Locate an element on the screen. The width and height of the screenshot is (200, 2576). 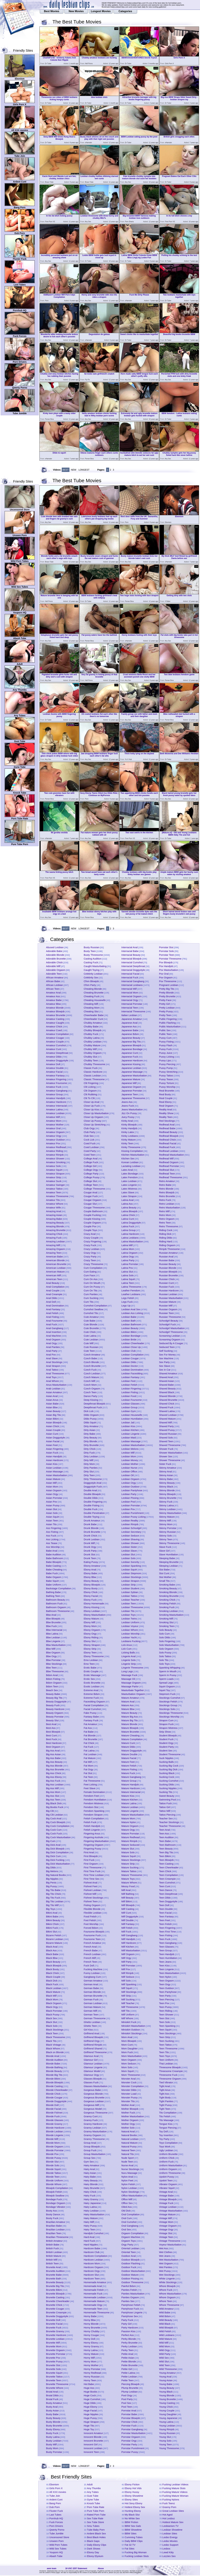
Busty Latina is located at coordinates (53, 2436).